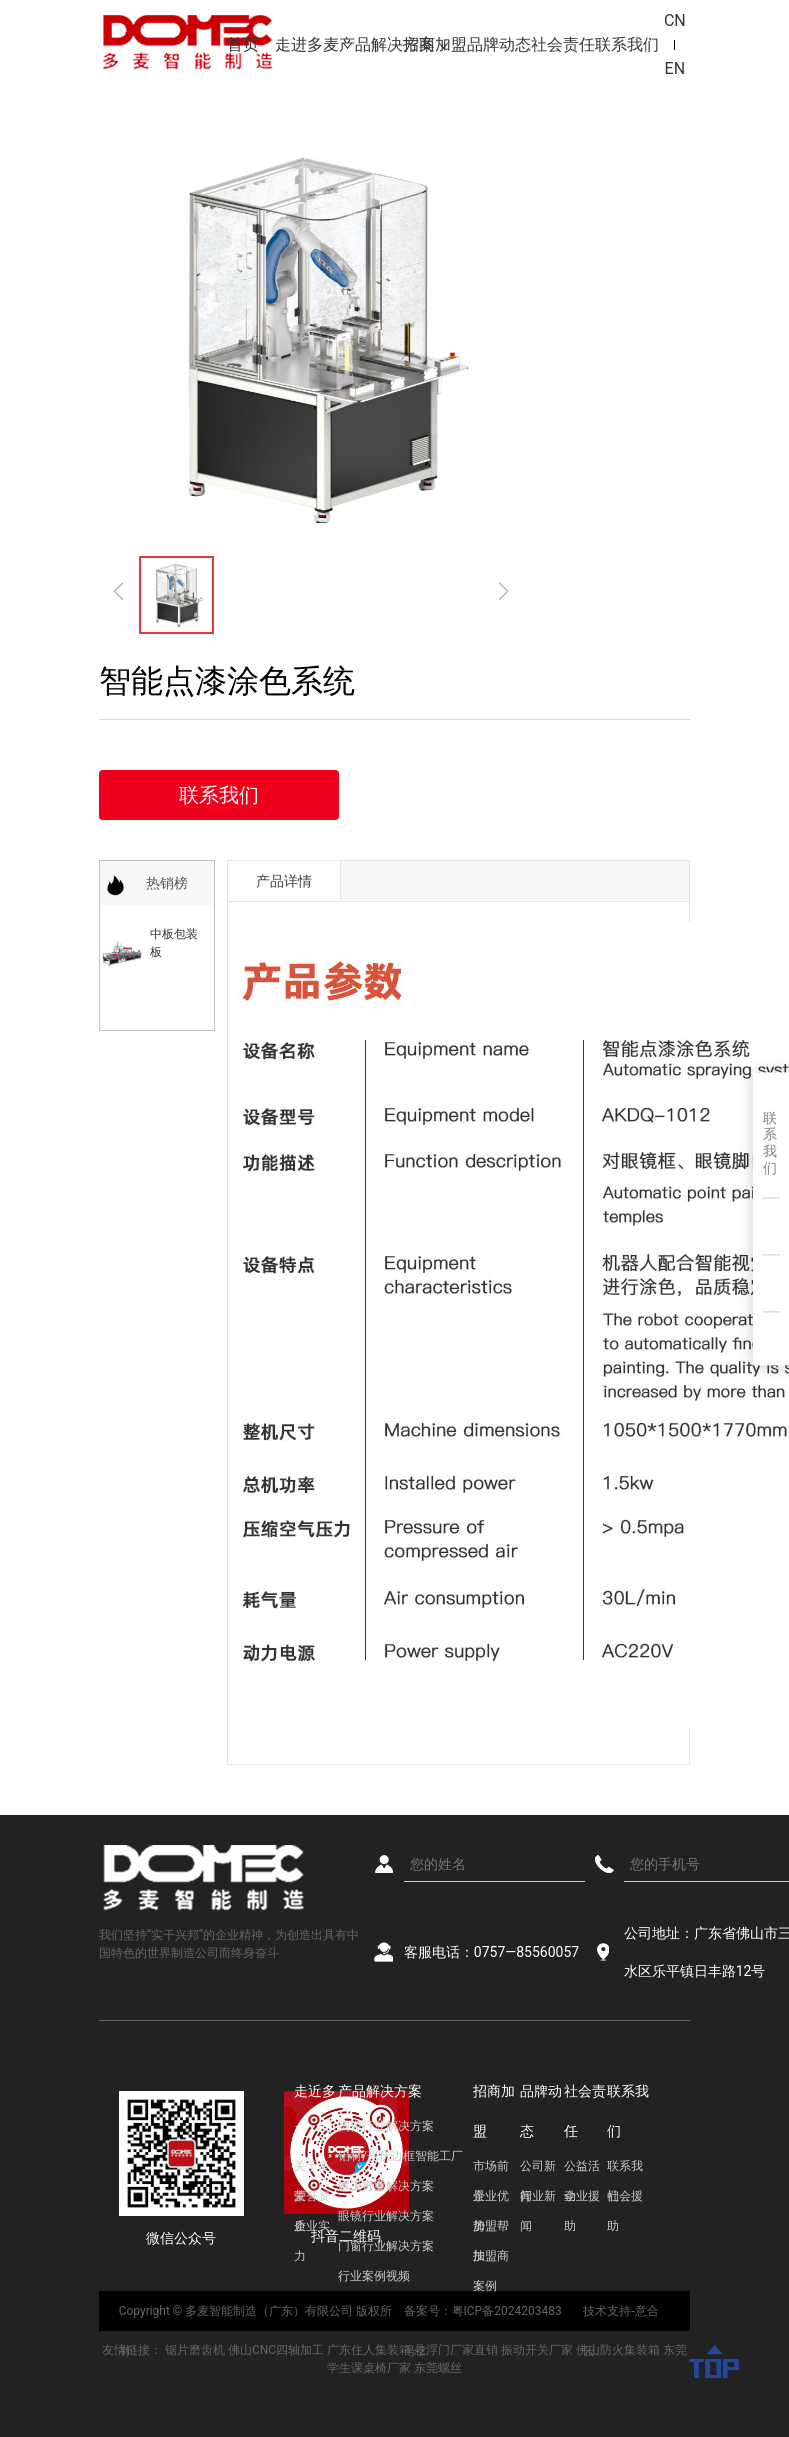  I want to click on 广东住人集装箱, so click(369, 2350).